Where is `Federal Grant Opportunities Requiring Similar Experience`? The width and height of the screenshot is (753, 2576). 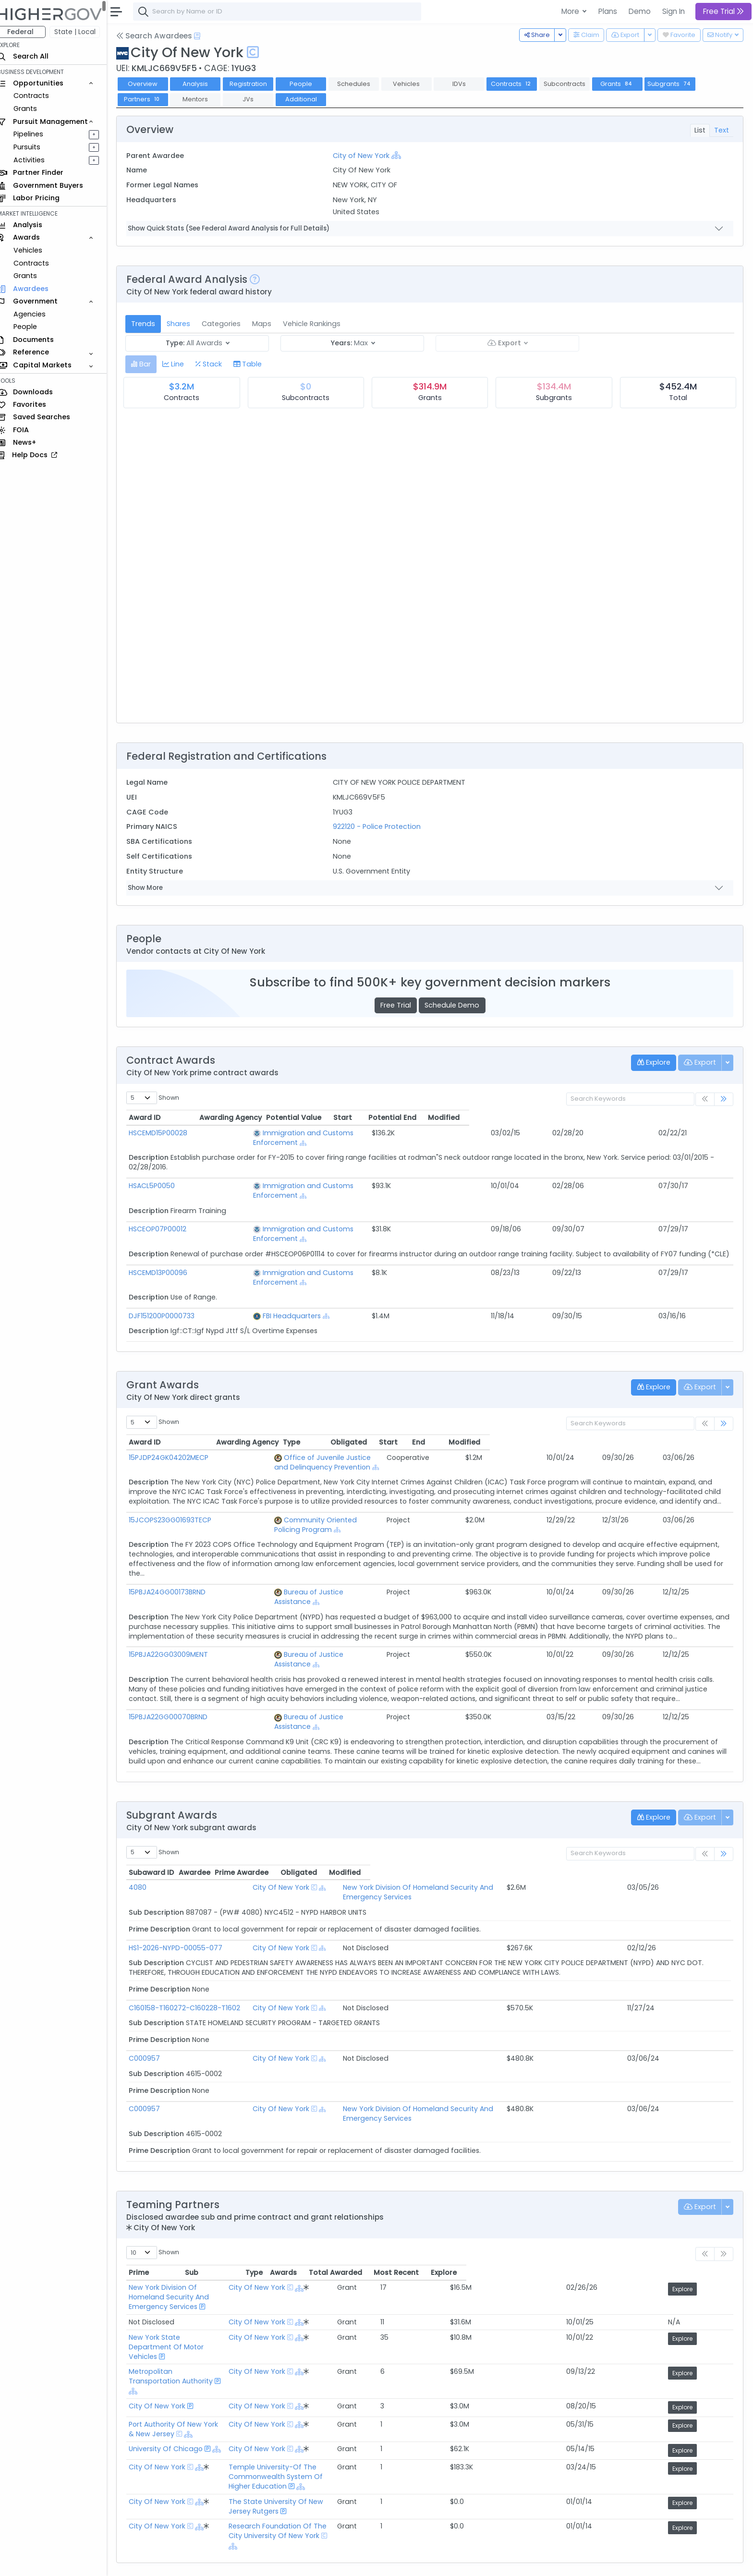
Federal Grant Opportunities Requiring Similar Experience is located at coordinates (232, 2463).